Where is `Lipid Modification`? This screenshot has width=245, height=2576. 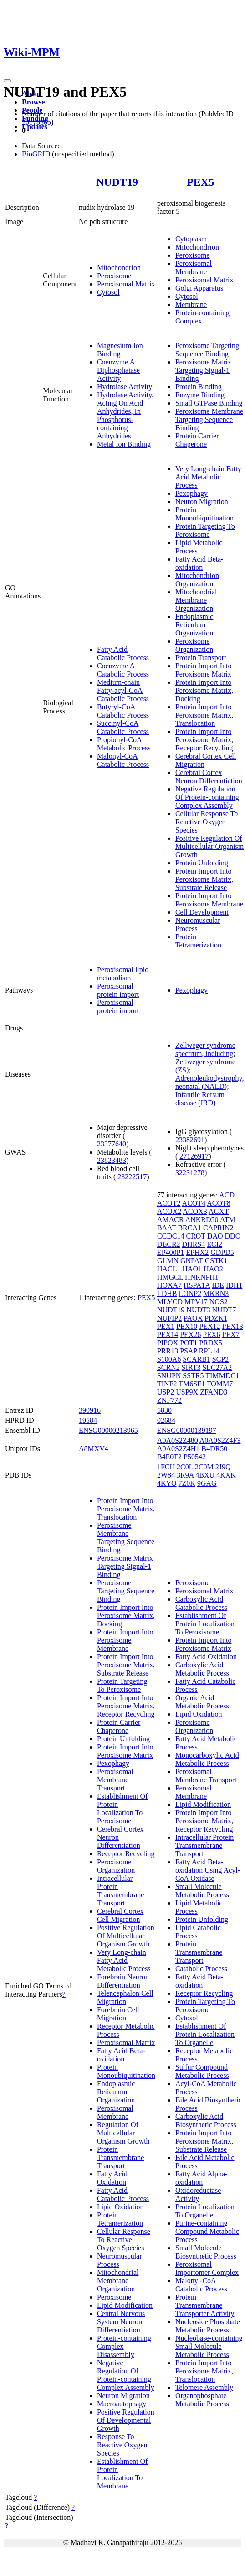
Lipid Modification is located at coordinates (125, 2305).